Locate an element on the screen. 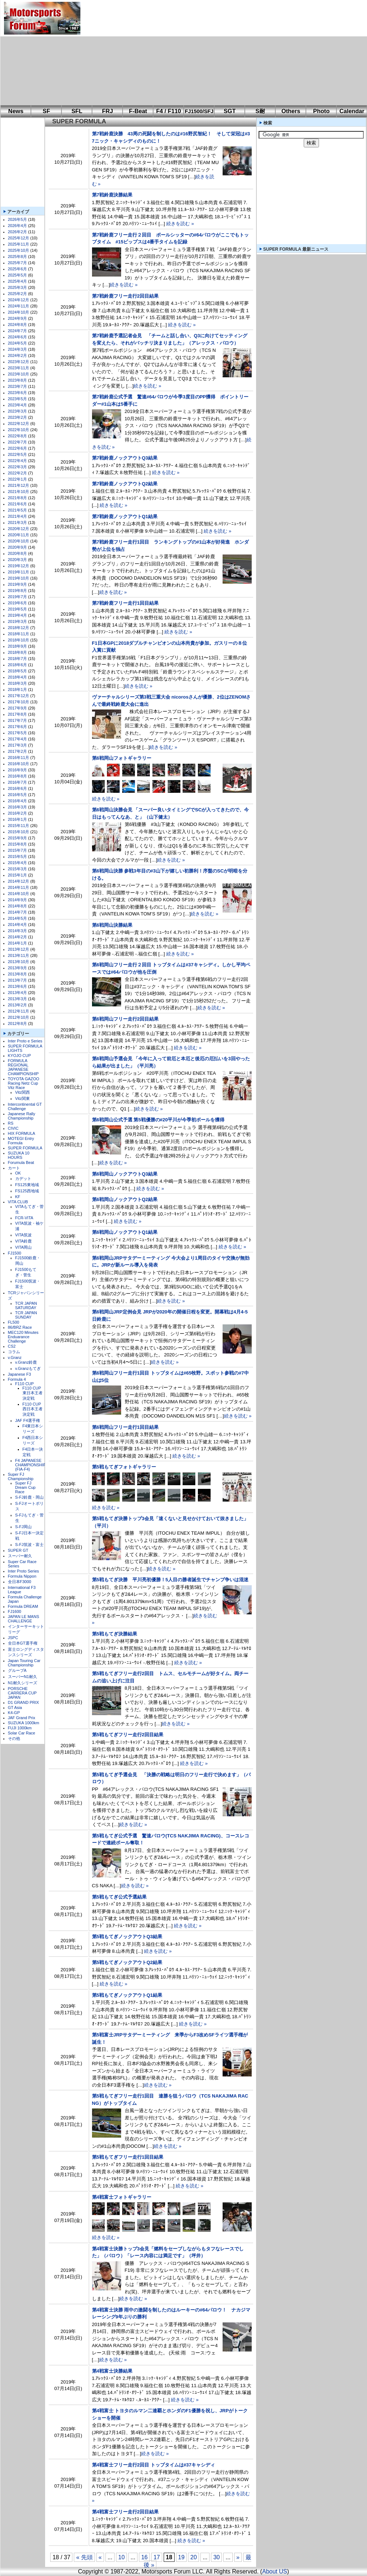 The width and height of the screenshot is (367, 2576). 2022年8月 is located at coordinates (17, 436).